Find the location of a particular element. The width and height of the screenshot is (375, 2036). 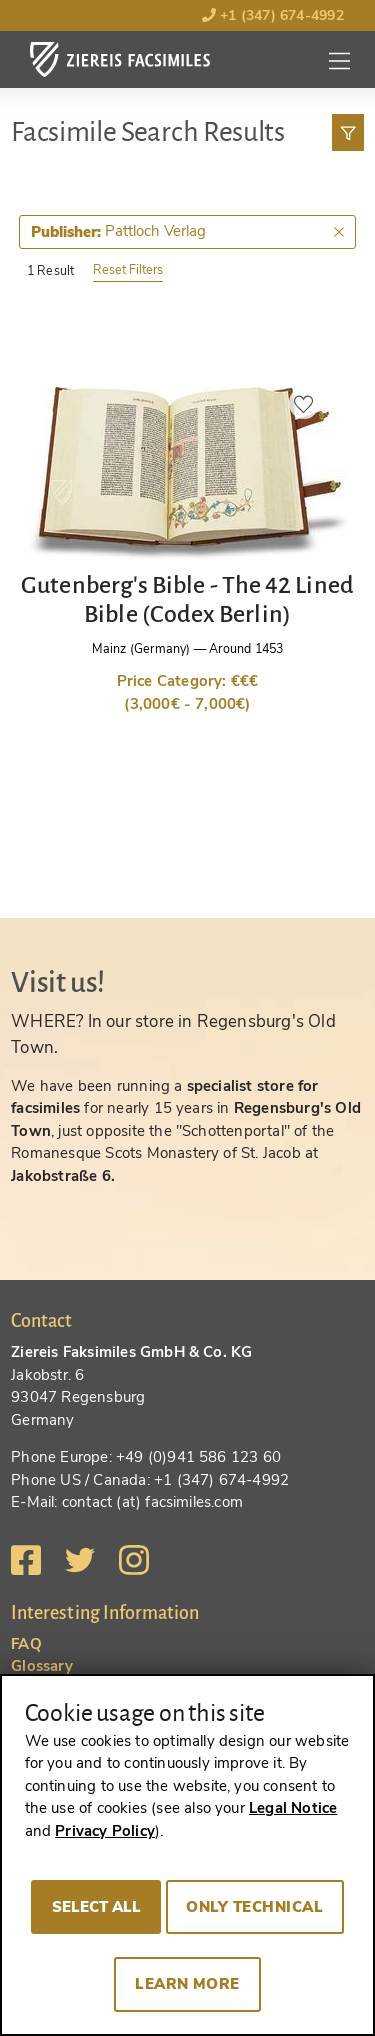

Privacy Policy is located at coordinates (105, 1831).